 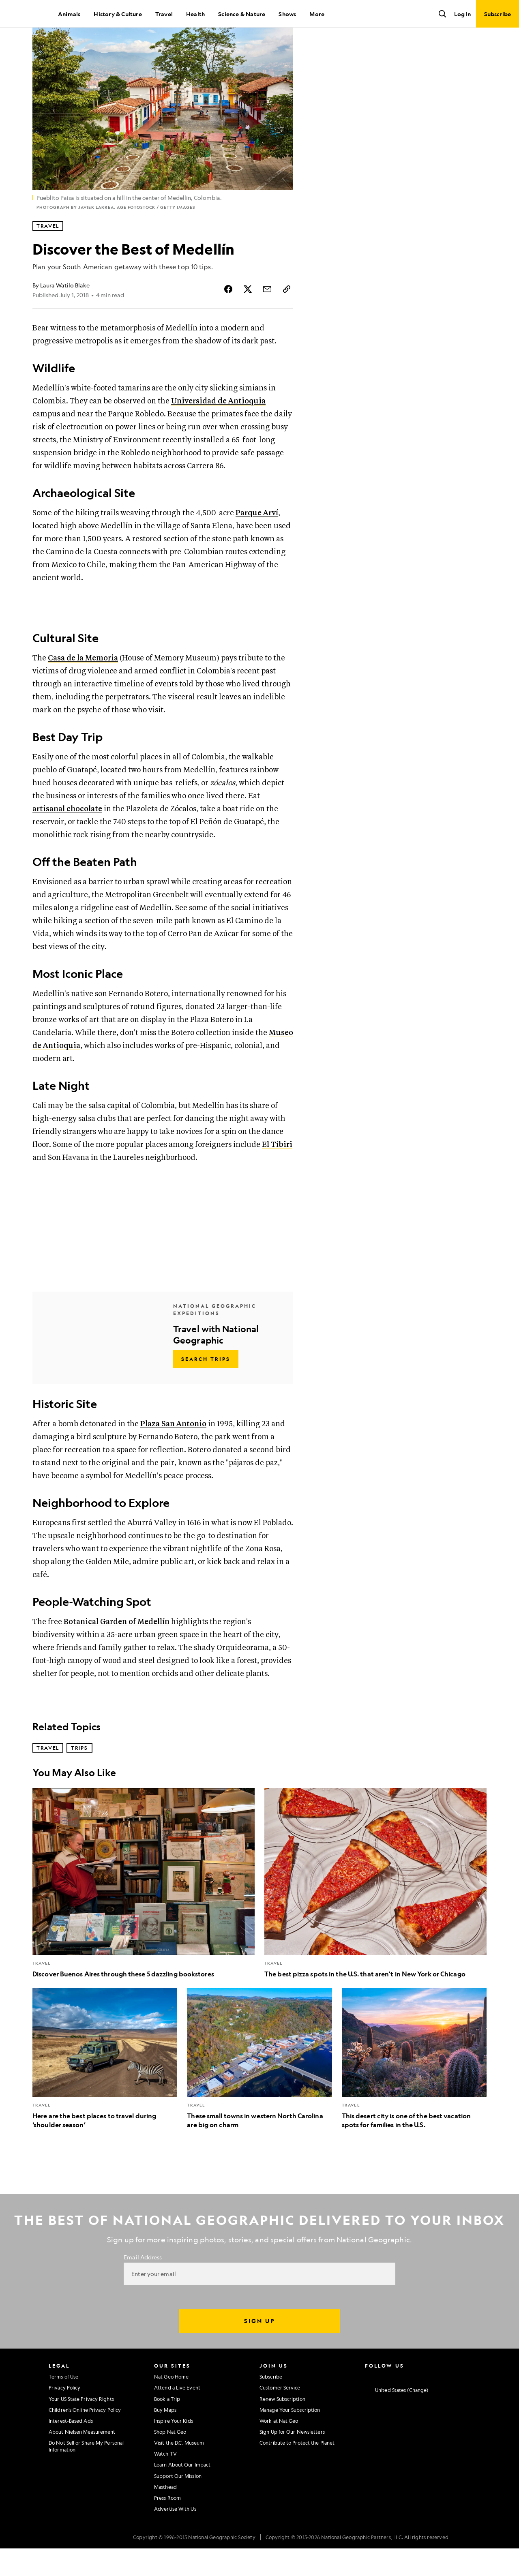 I want to click on Customer Service, so click(x=280, y=2415).